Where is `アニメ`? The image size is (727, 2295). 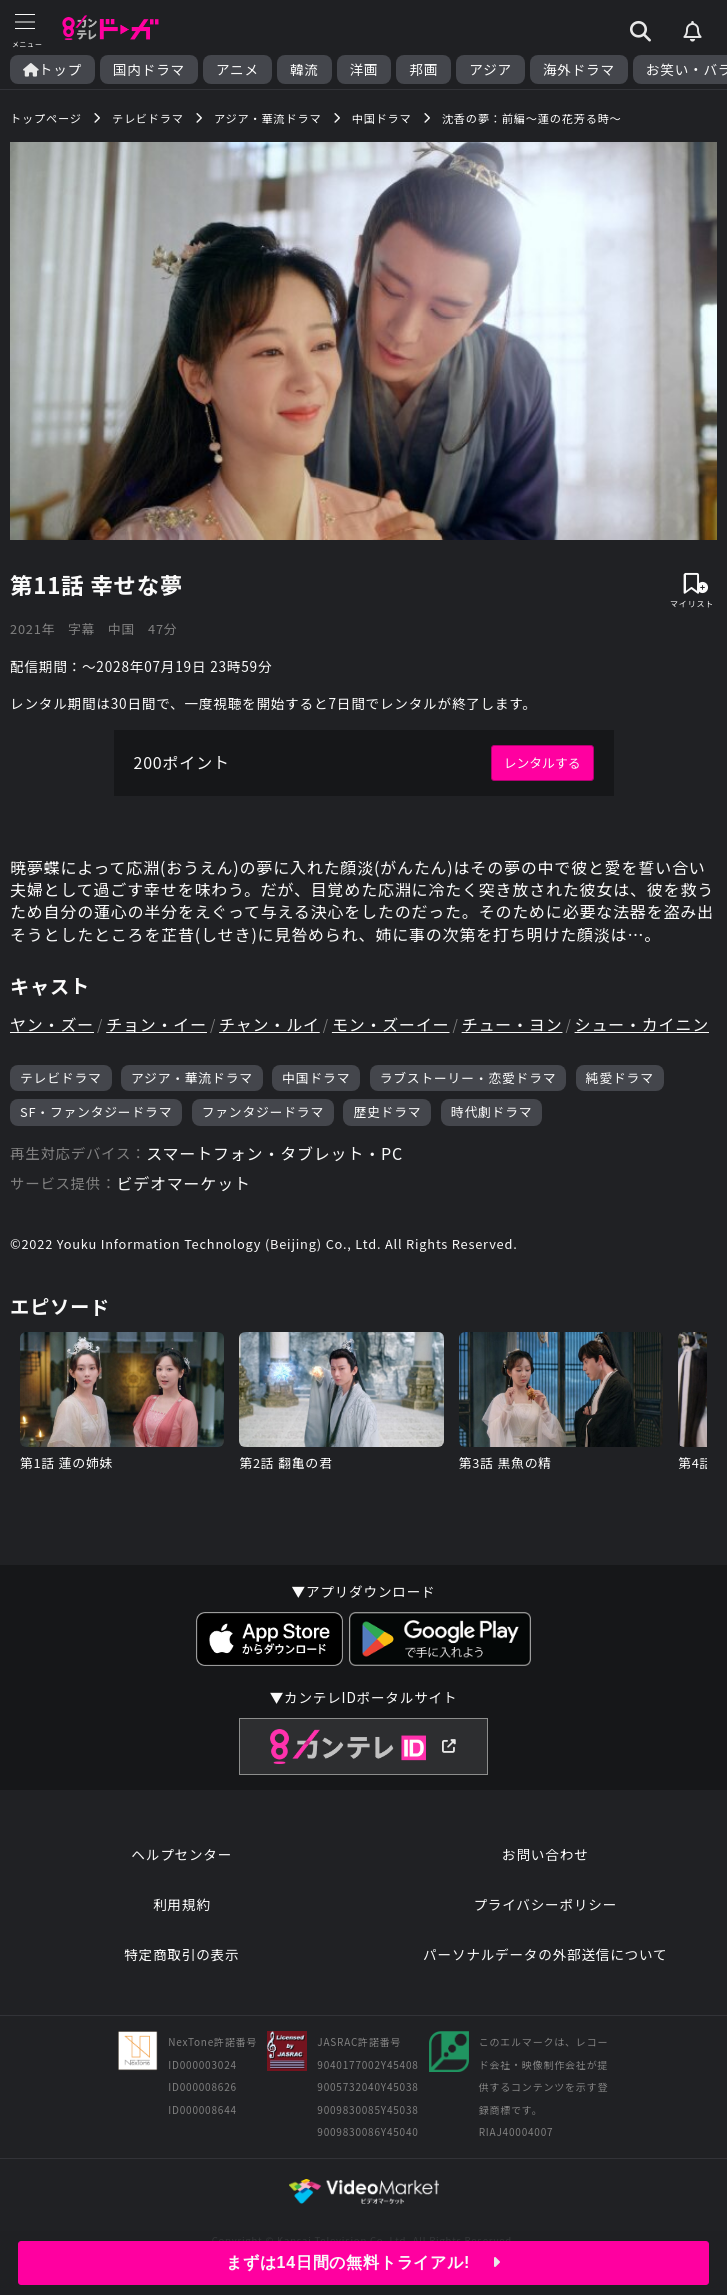 アニメ is located at coordinates (237, 69).